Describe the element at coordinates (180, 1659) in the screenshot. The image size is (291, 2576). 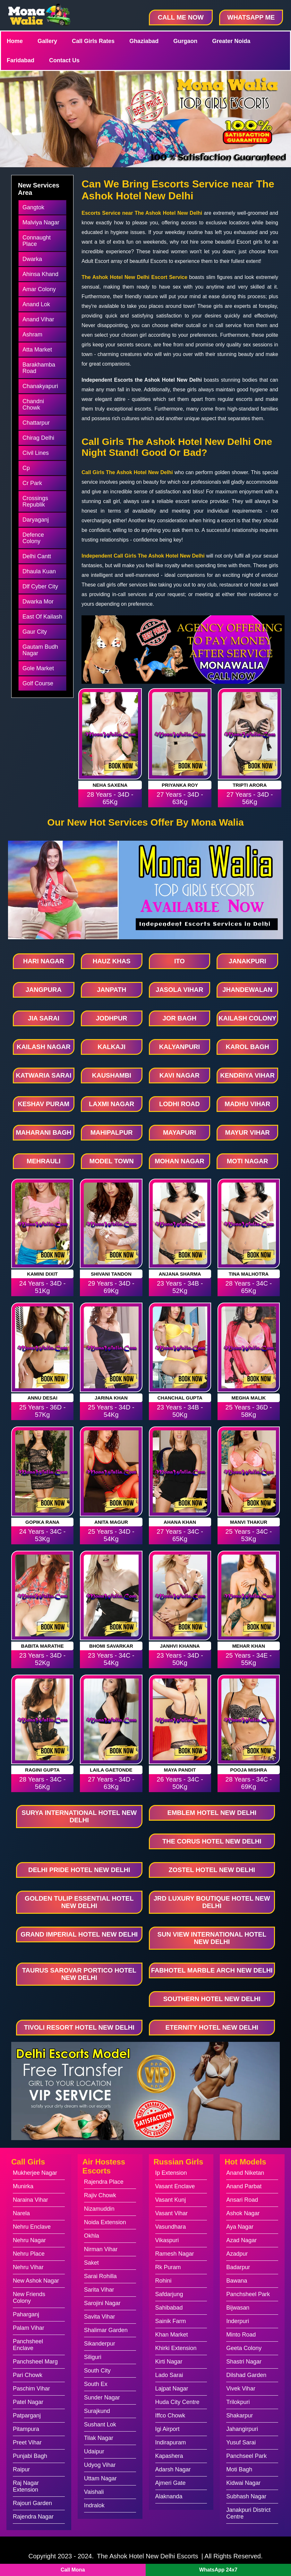
I see `23 Years - 34D - 50Kg` at that location.